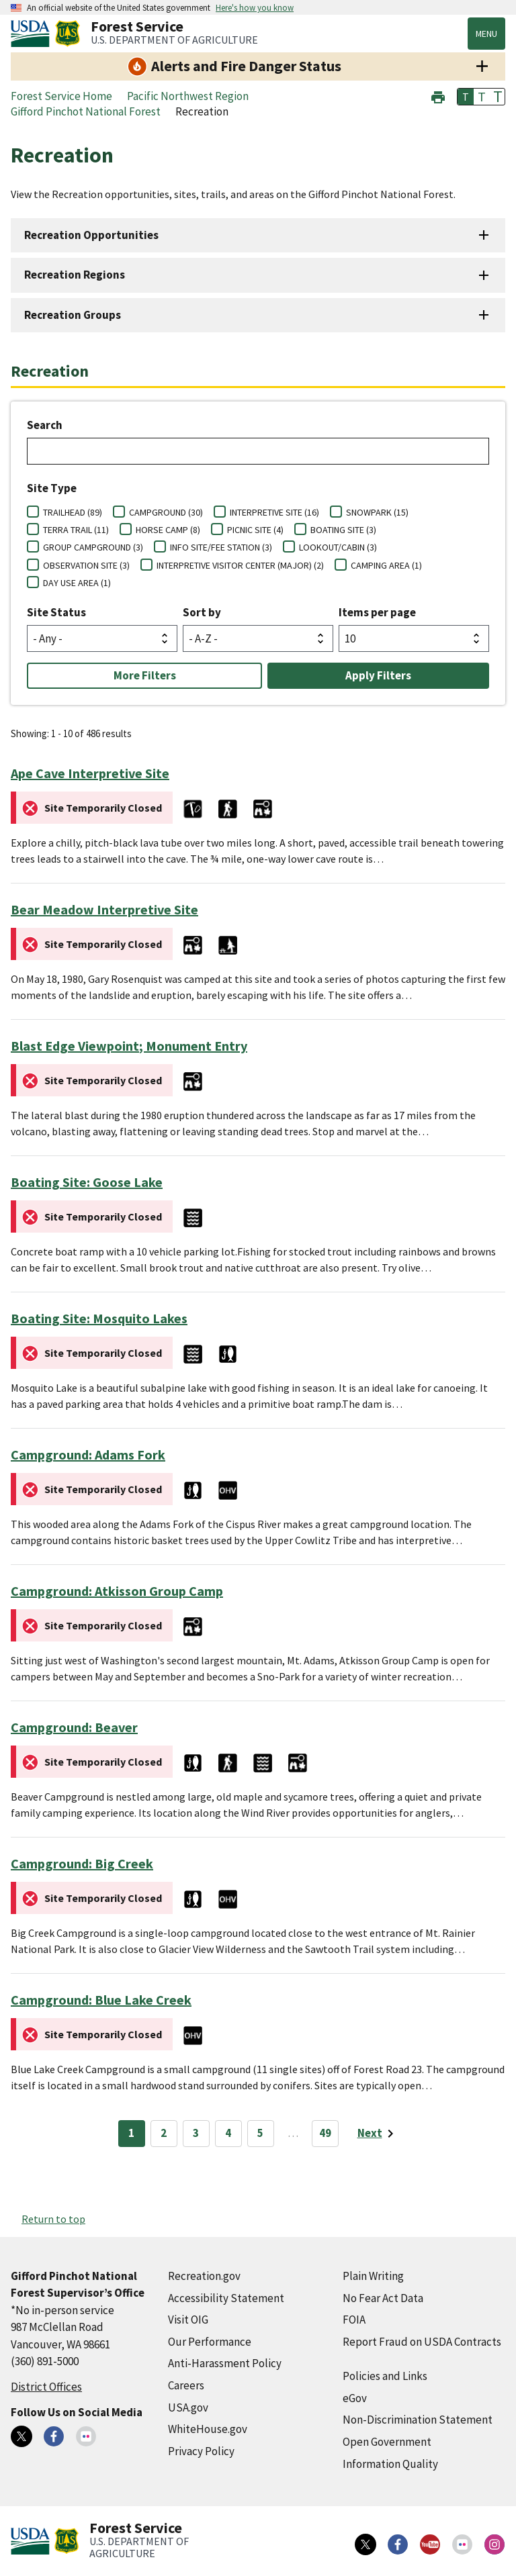 The height and width of the screenshot is (2576, 516). What do you see at coordinates (207, 2429) in the screenshot?
I see `WhiteHouse.gov [WhiteHouse.gov (external link)]` at bounding box center [207, 2429].